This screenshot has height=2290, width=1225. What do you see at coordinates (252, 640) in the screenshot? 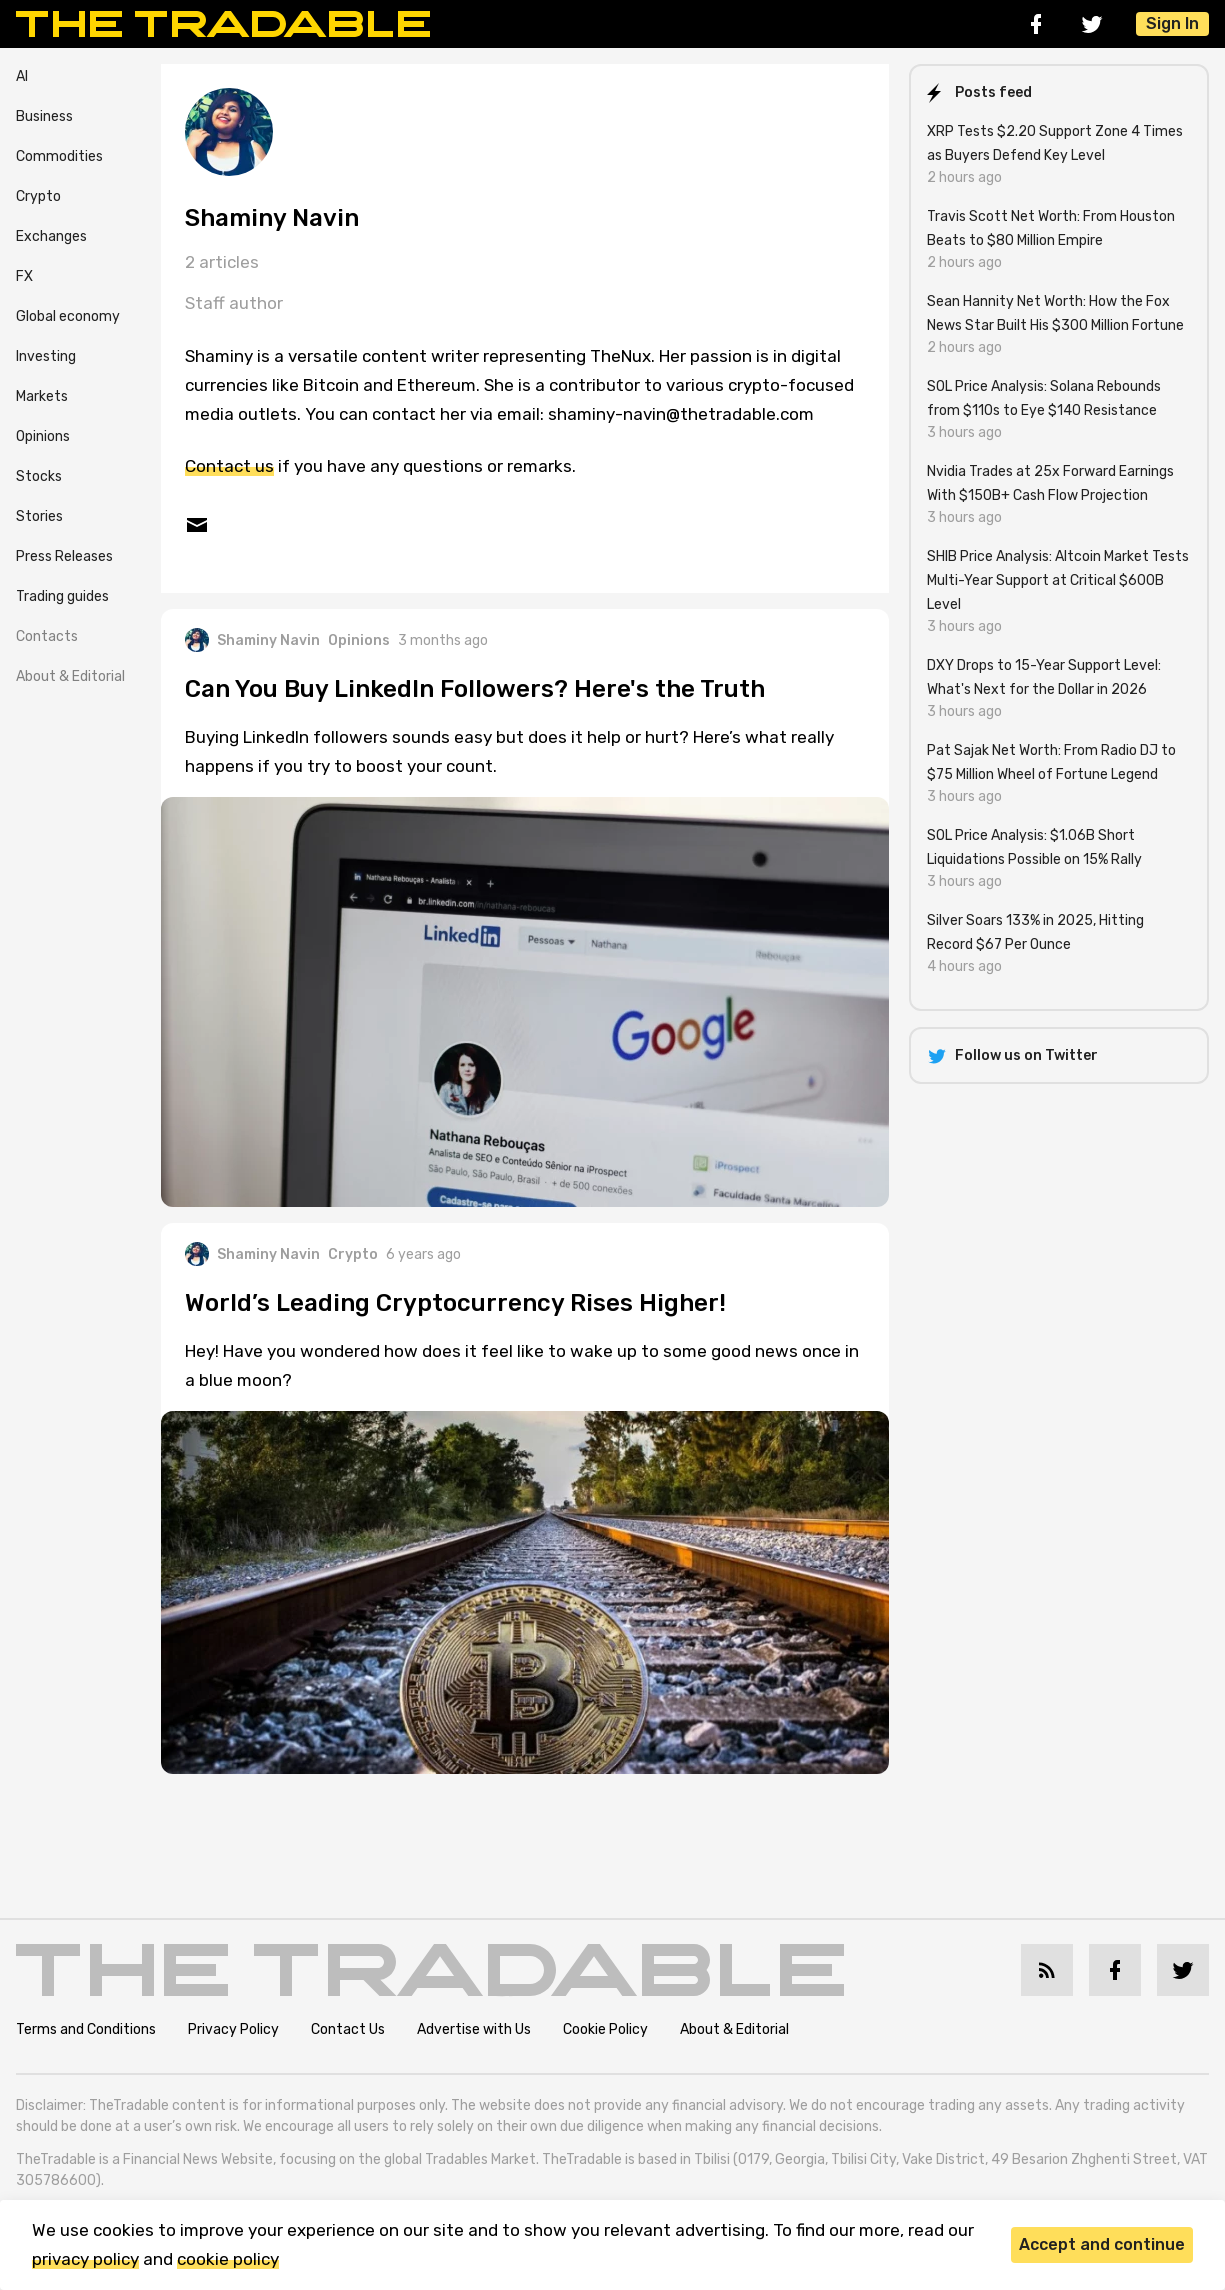
I see `Shaminy Navin` at bounding box center [252, 640].